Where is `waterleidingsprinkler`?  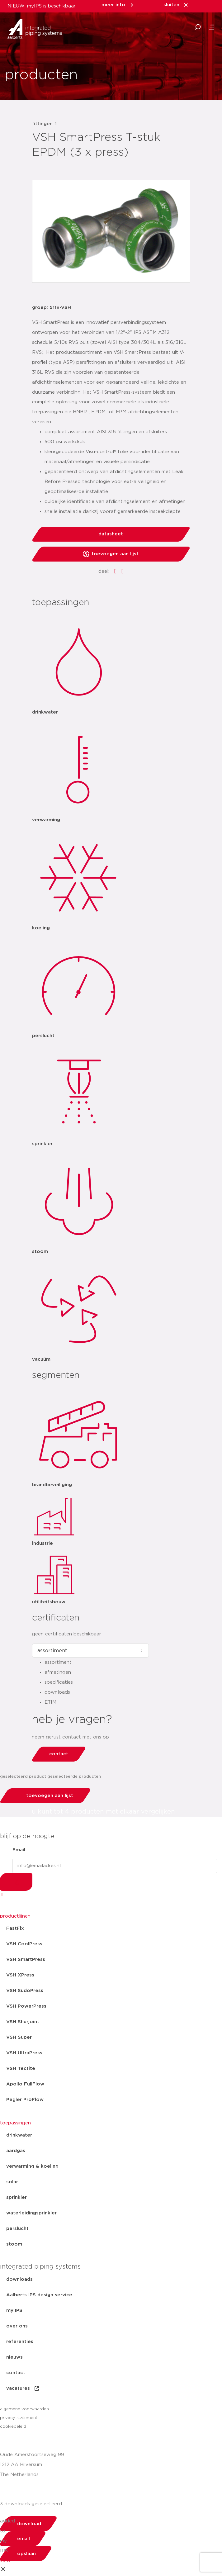
waterleidingsprinkler is located at coordinates (31, 2213).